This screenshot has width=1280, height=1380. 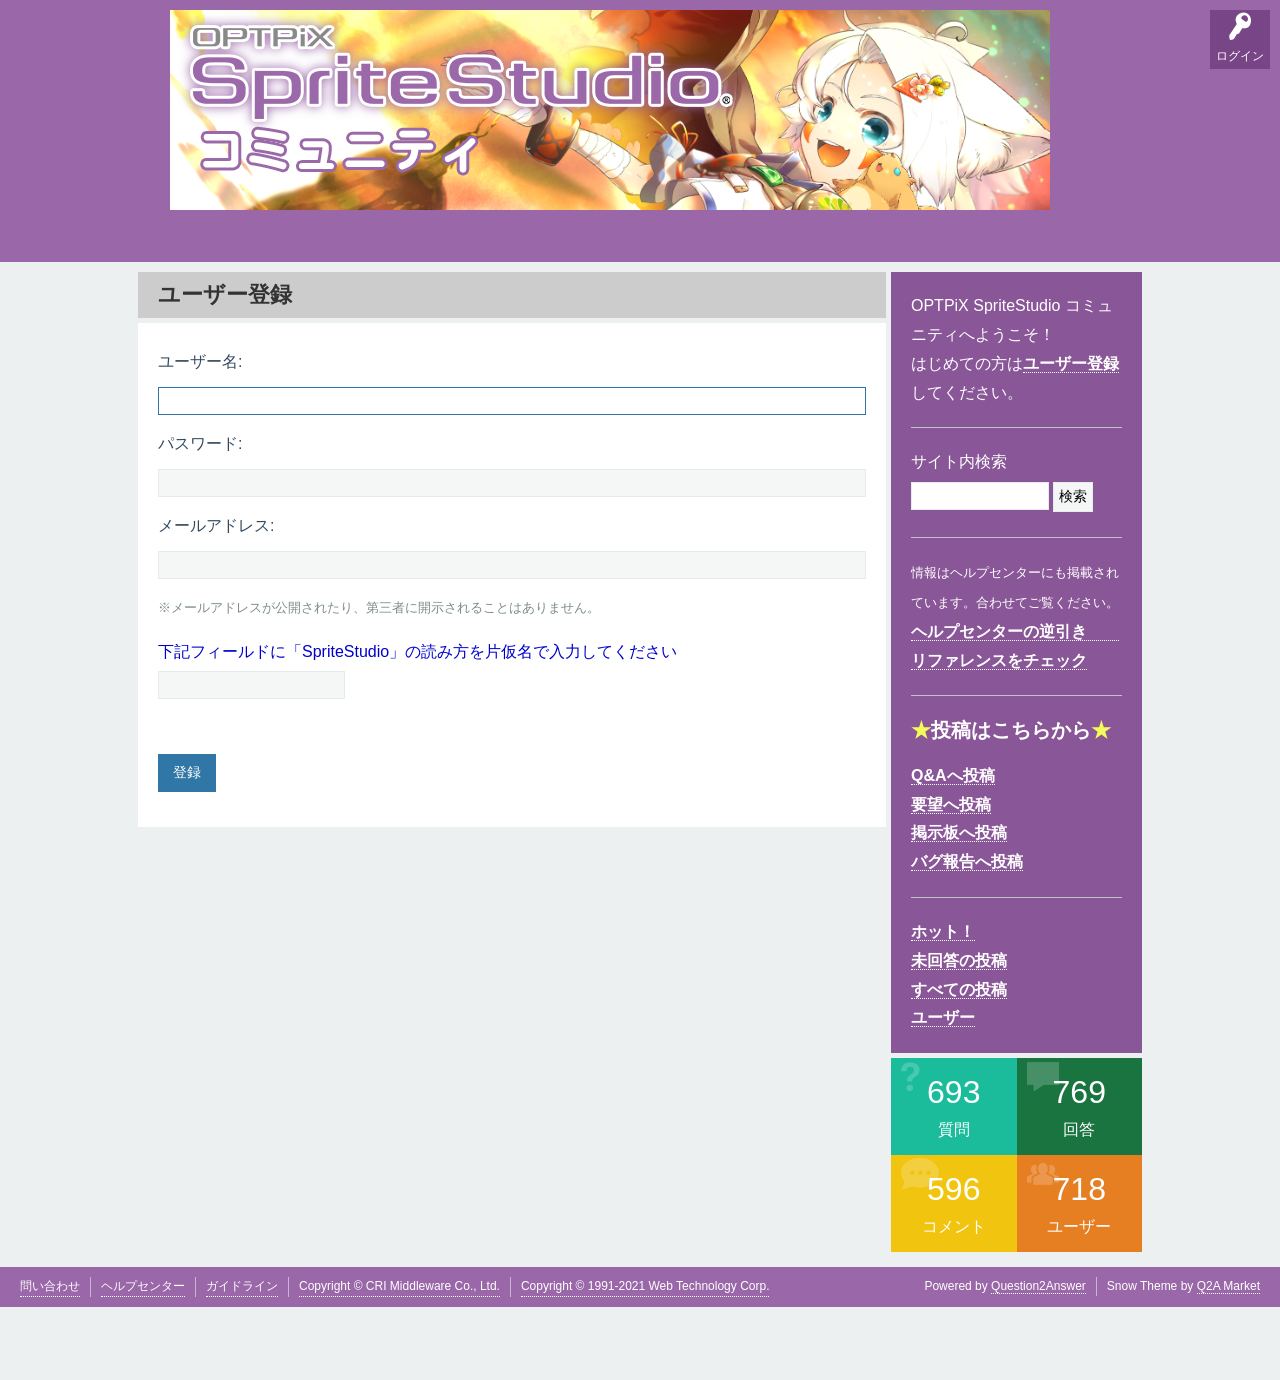 What do you see at coordinates (959, 905) in the screenshot?
I see `掲示板へ投稿` at bounding box center [959, 905].